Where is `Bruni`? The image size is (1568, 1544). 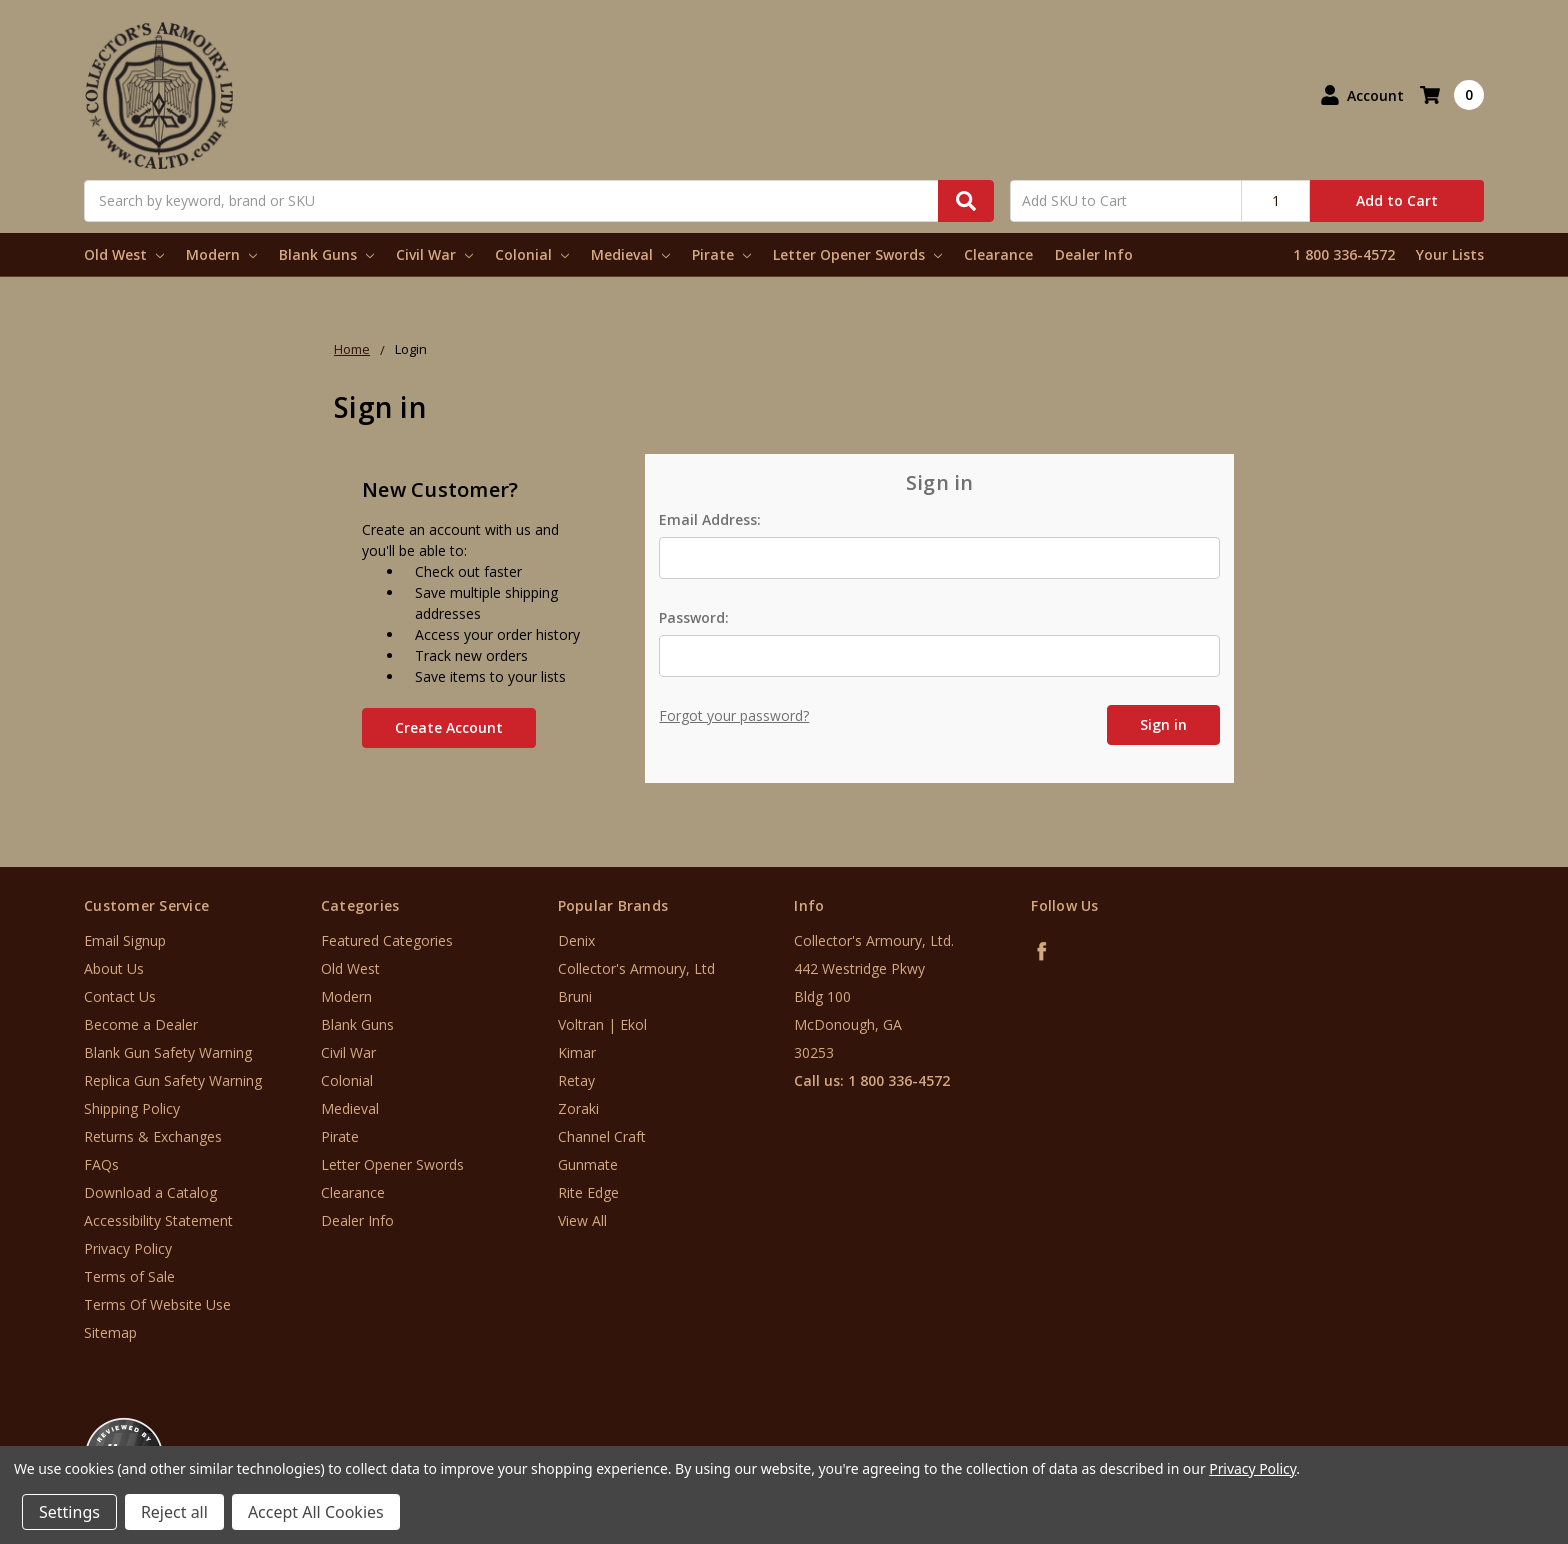 Bruni is located at coordinates (575, 996).